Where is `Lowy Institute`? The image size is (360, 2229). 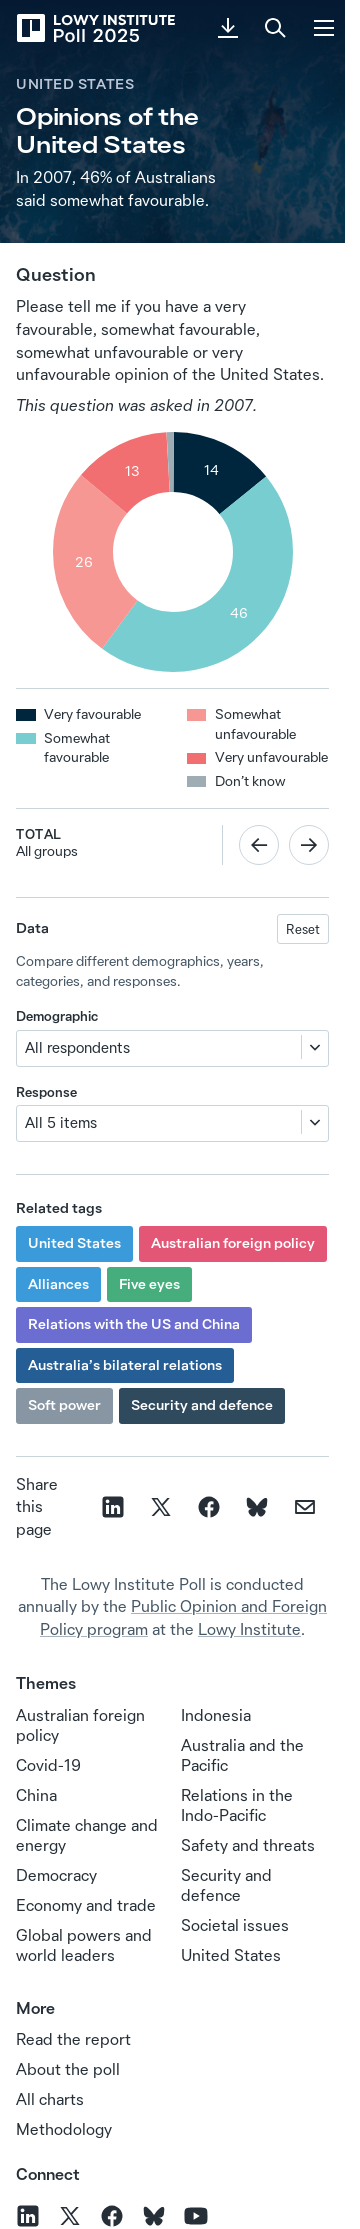
Lowy Institute is located at coordinates (249, 1629).